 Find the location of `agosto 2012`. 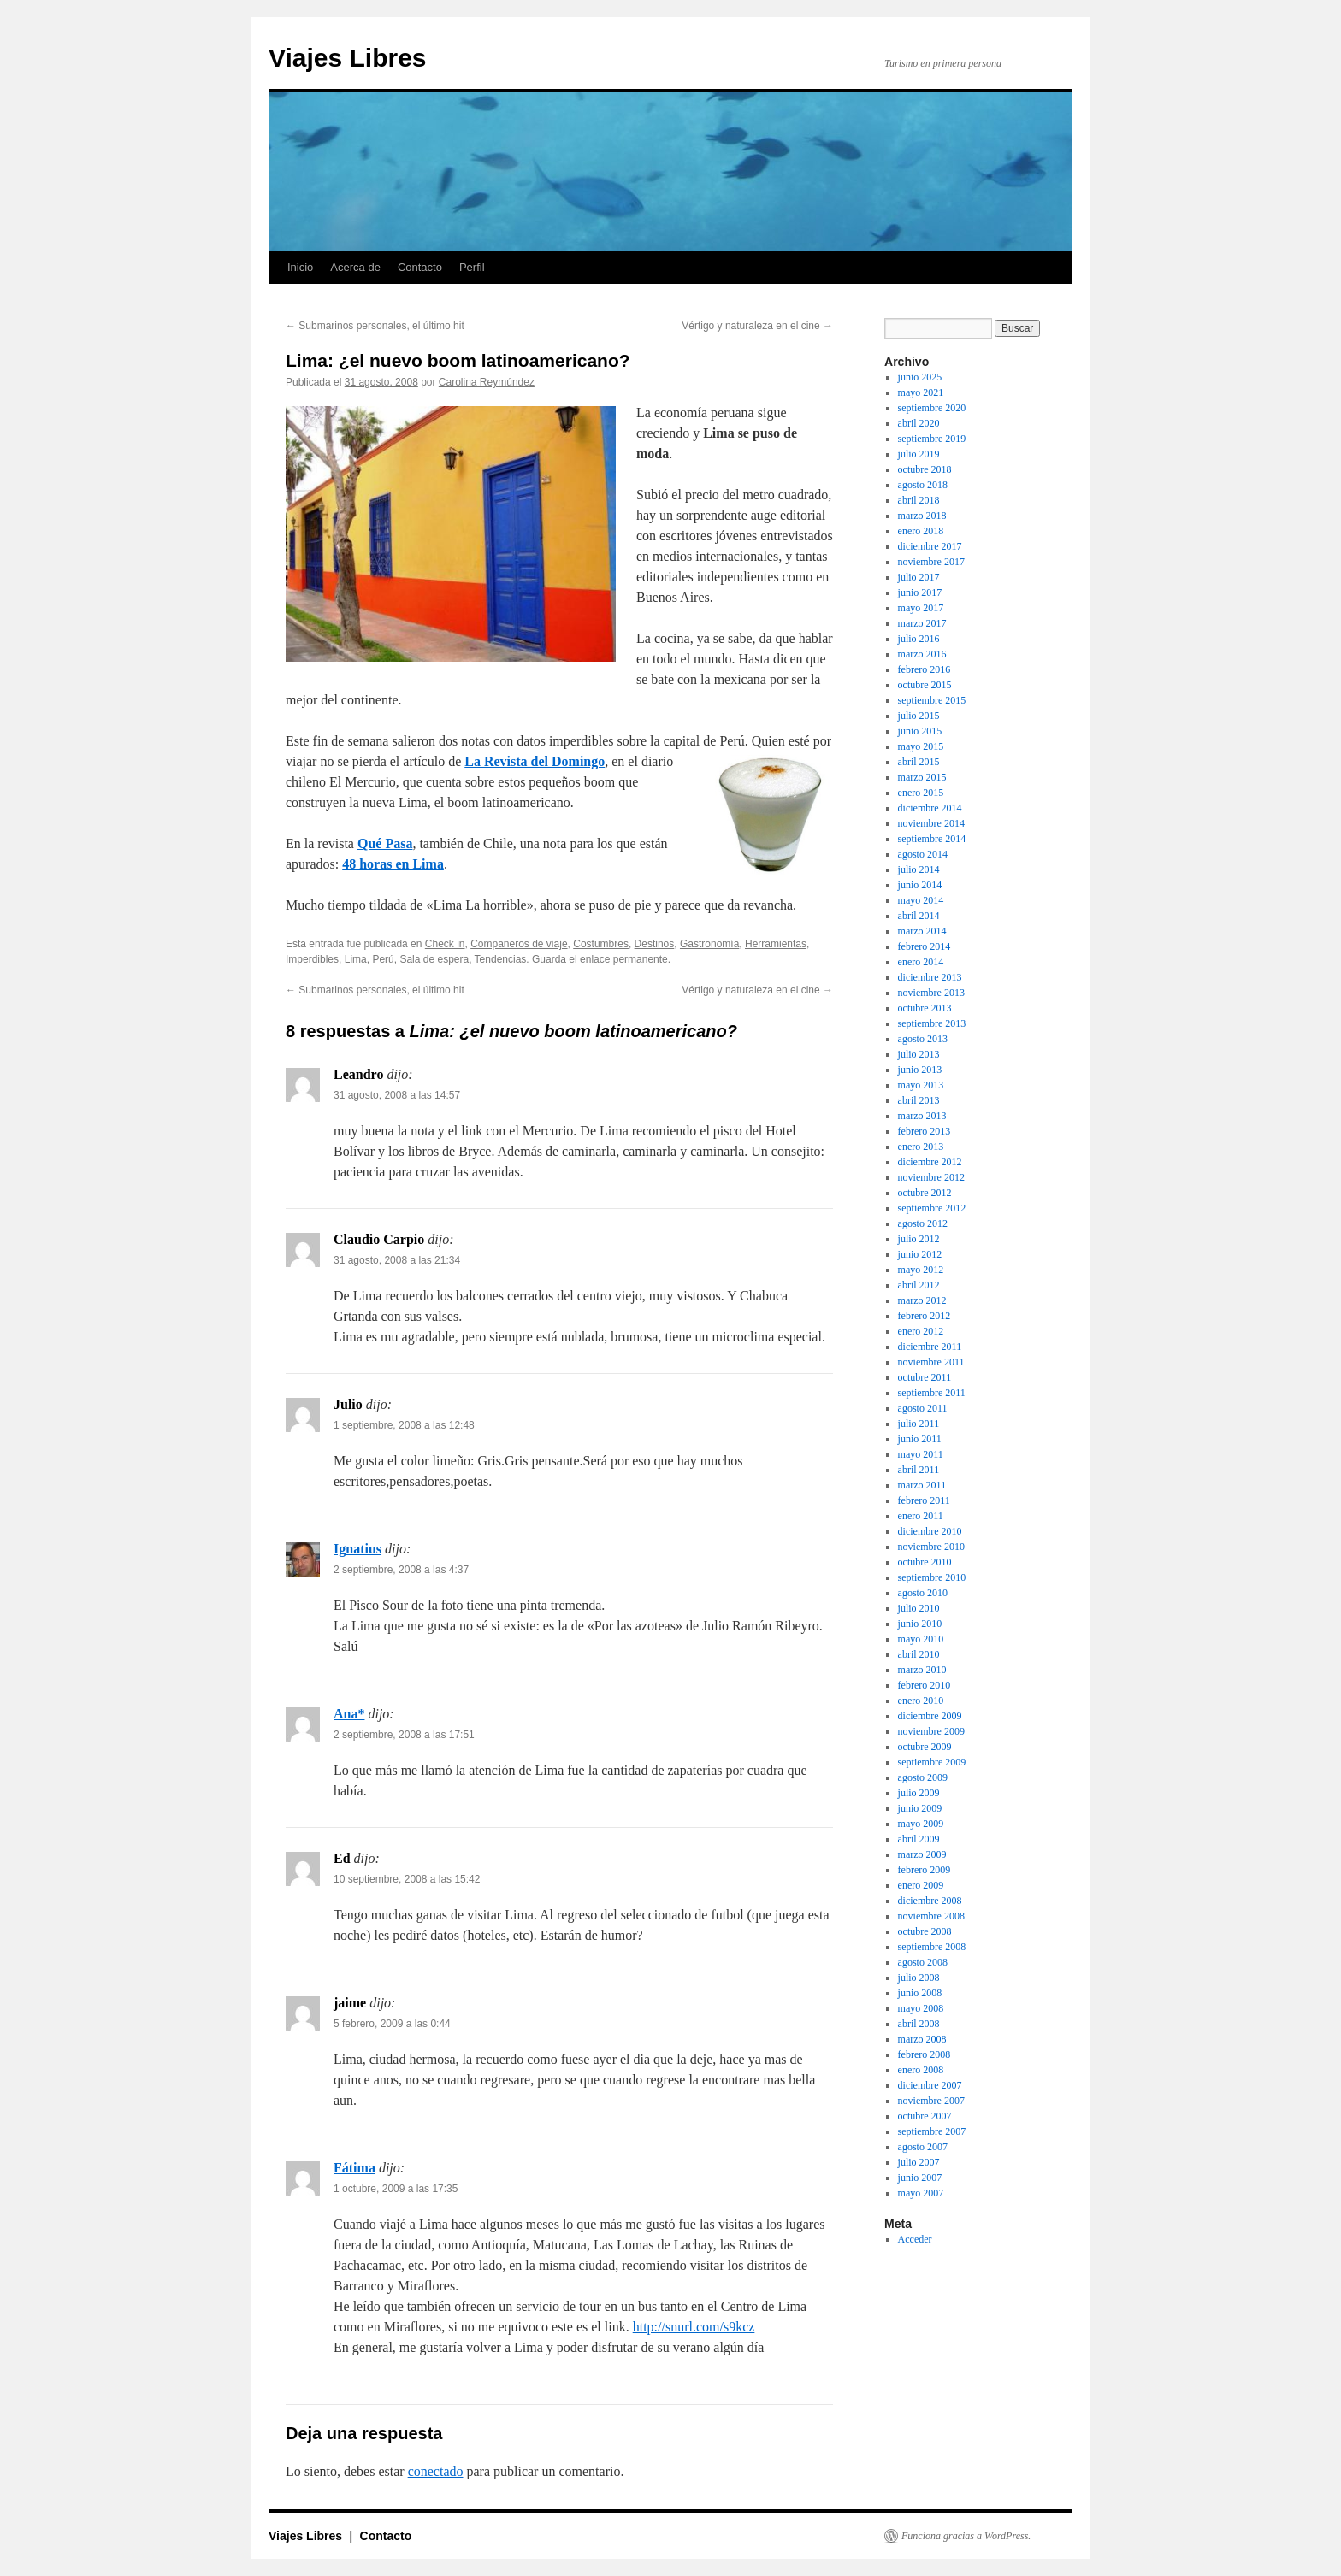

agosto 2012 is located at coordinates (923, 1223).